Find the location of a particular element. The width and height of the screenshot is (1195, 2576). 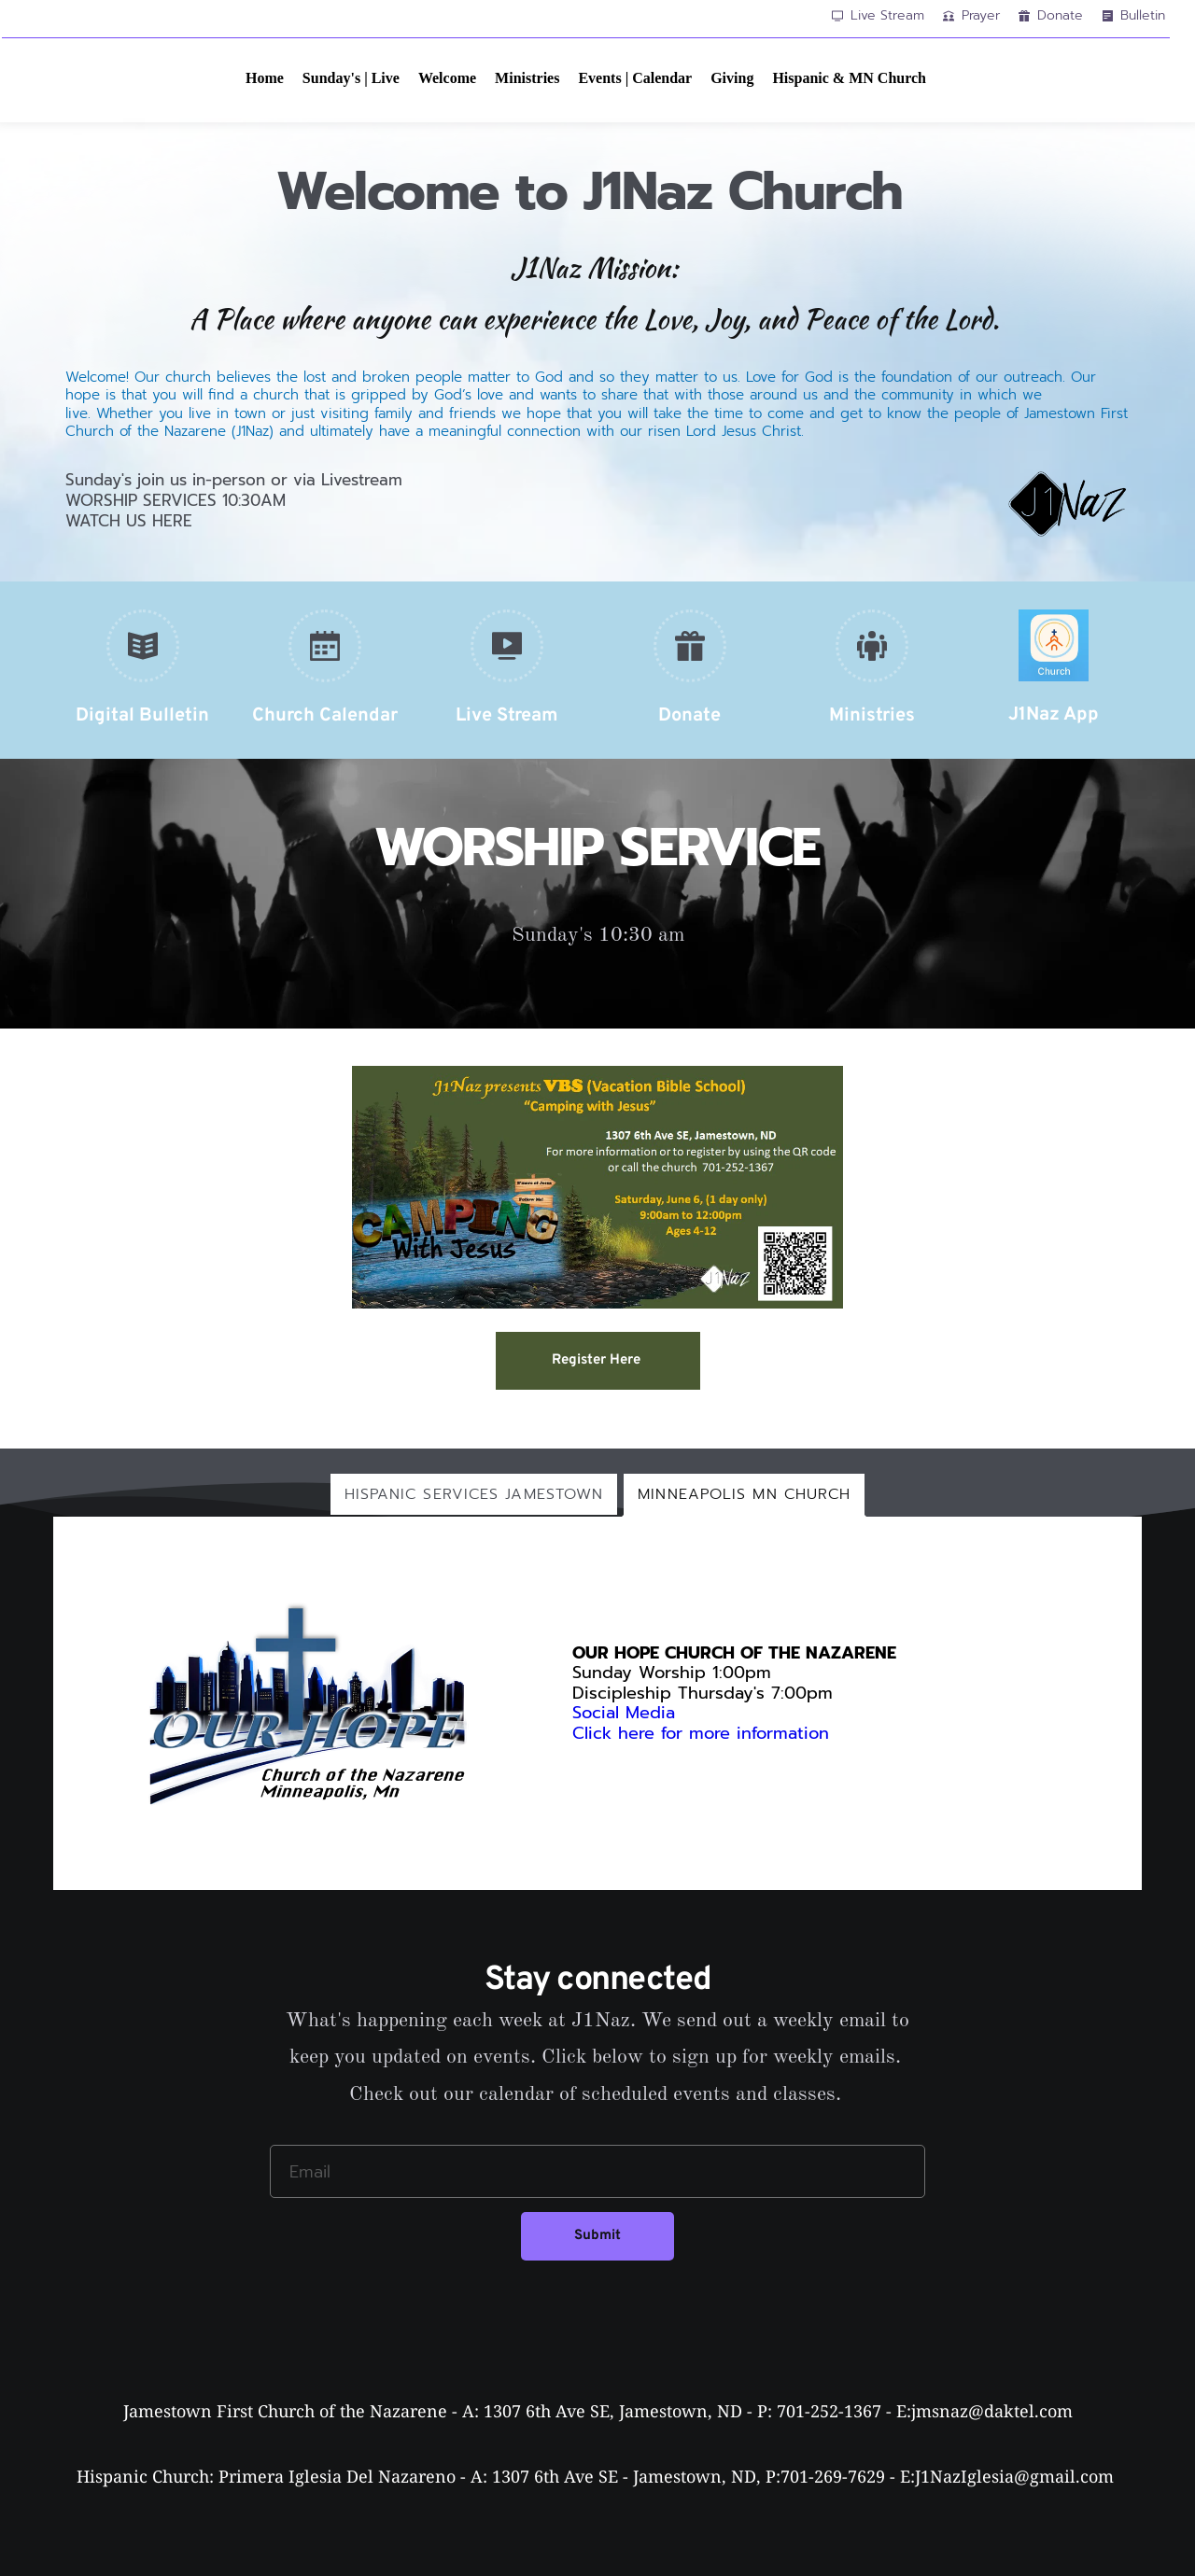

[menuitem] is located at coordinates (264, 78).